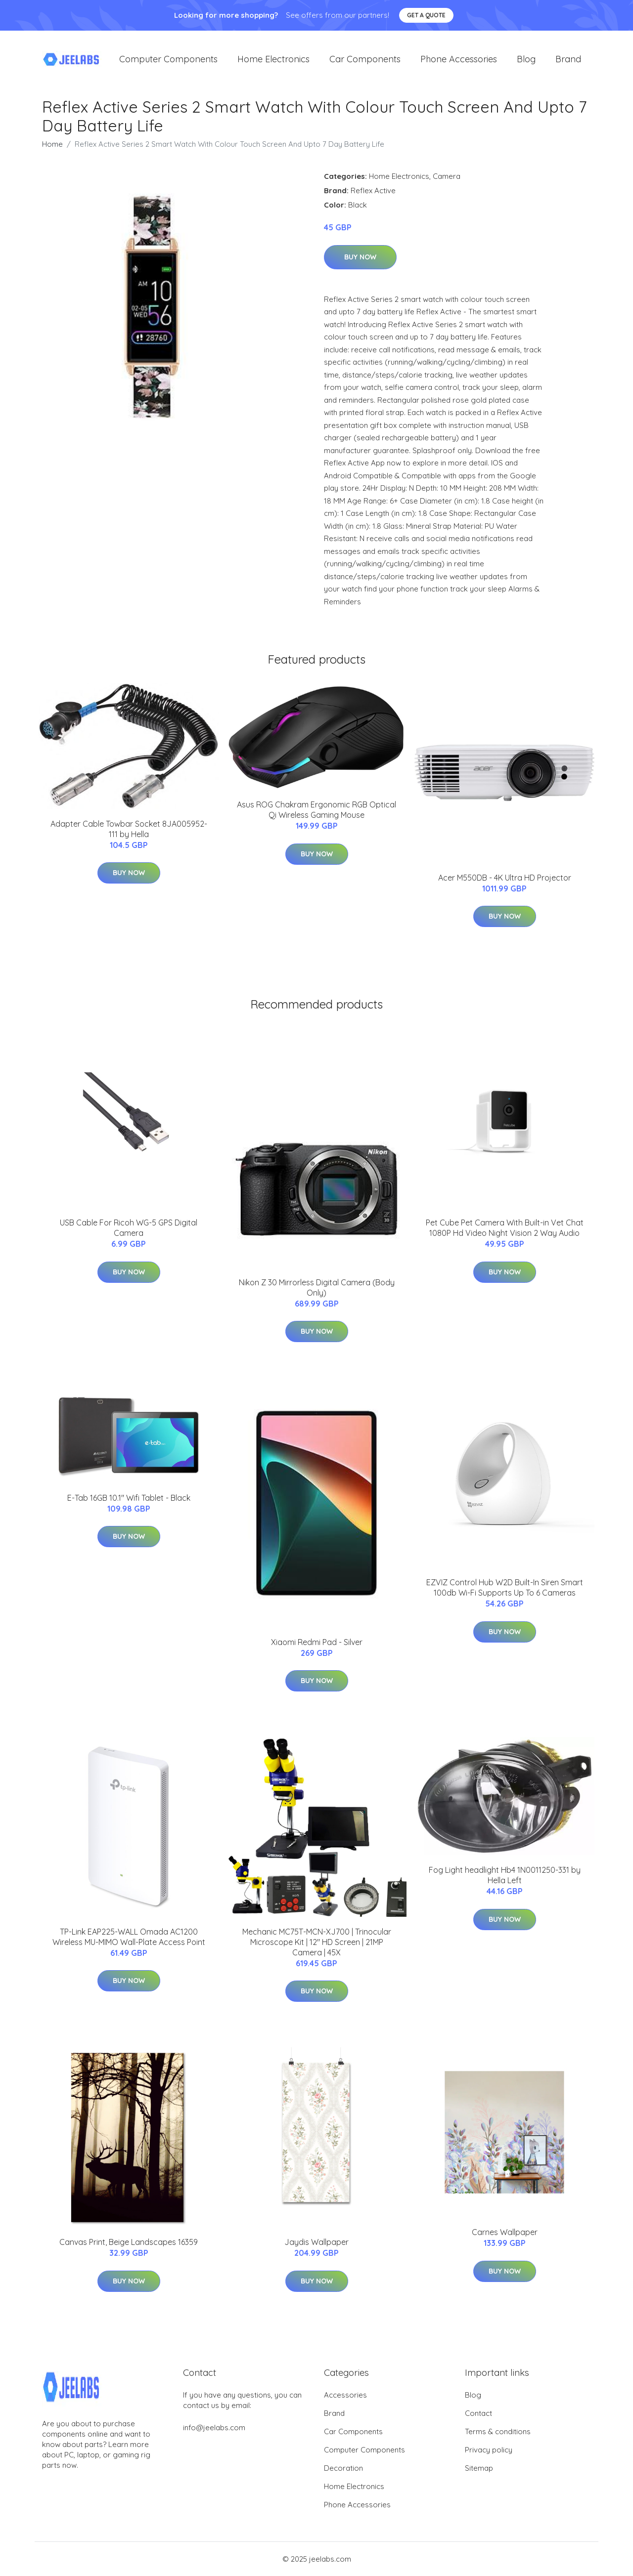  Describe the element at coordinates (214, 2427) in the screenshot. I see `info@jeelabs.com` at that location.